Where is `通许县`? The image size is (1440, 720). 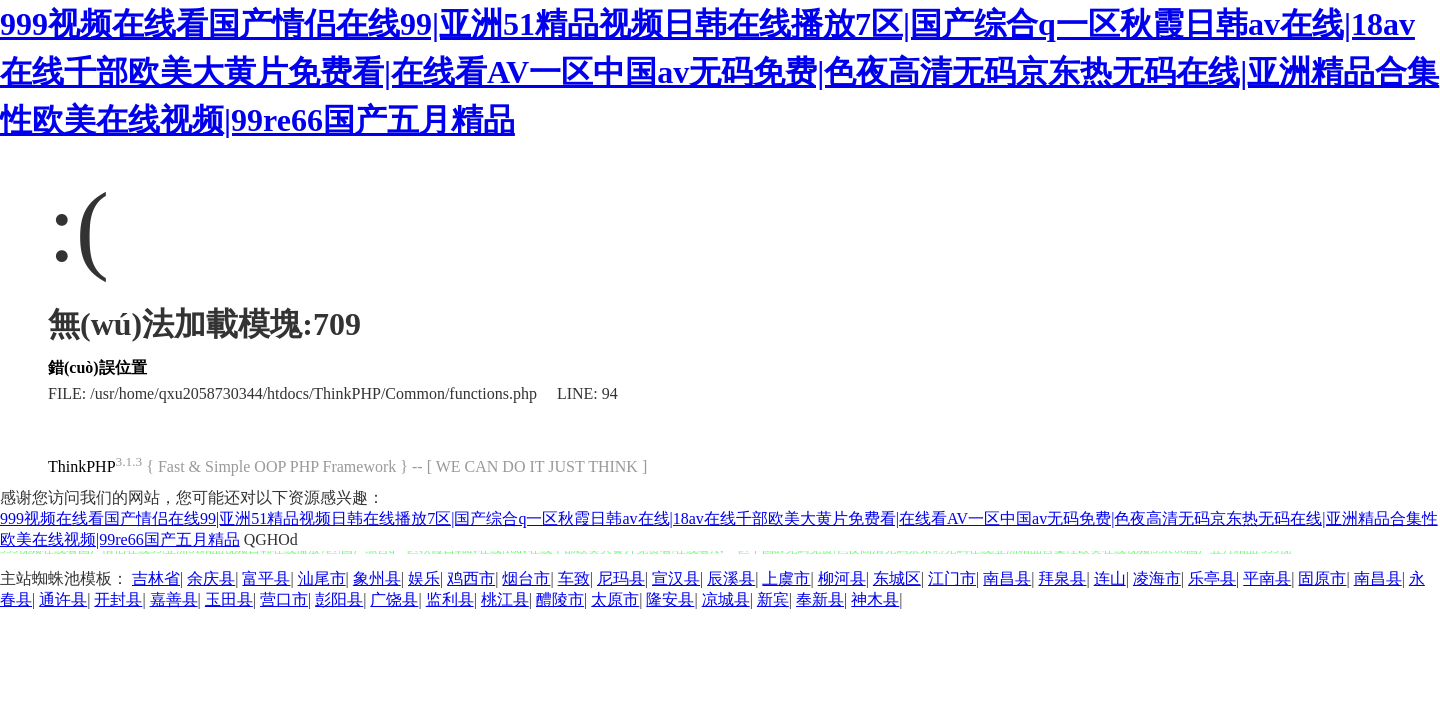
通许县 is located at coordinates (63, 599).